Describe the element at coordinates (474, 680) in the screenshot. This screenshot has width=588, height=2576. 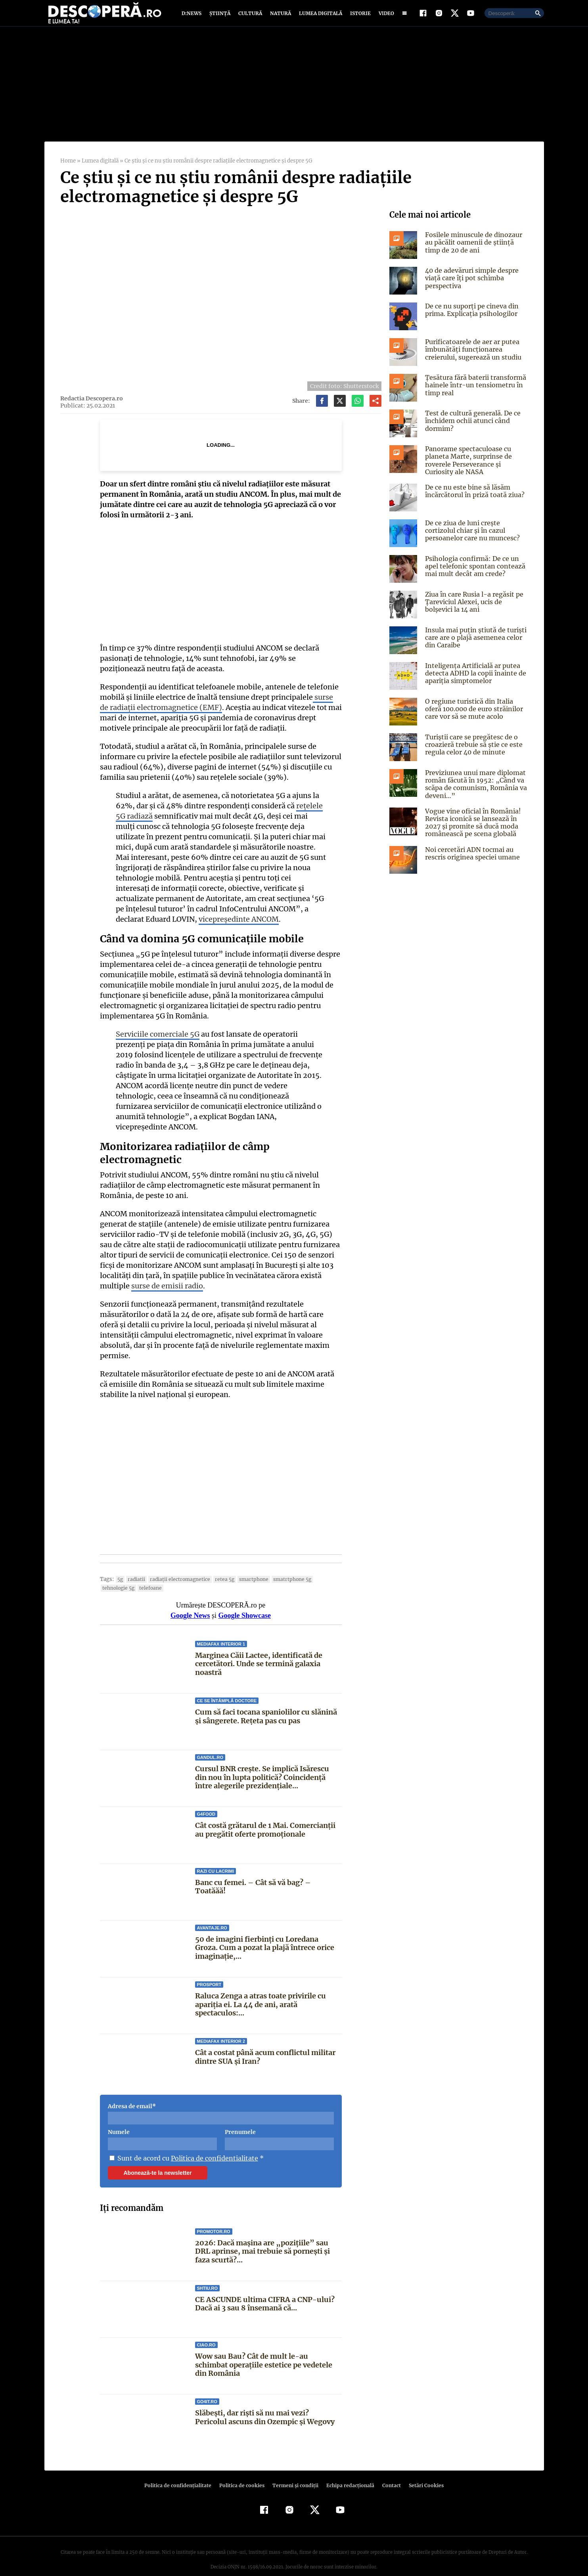
I see `Inteligența Artificială ar putea detecta ADHD la copii înainte de apariția simptomelor` at that location.